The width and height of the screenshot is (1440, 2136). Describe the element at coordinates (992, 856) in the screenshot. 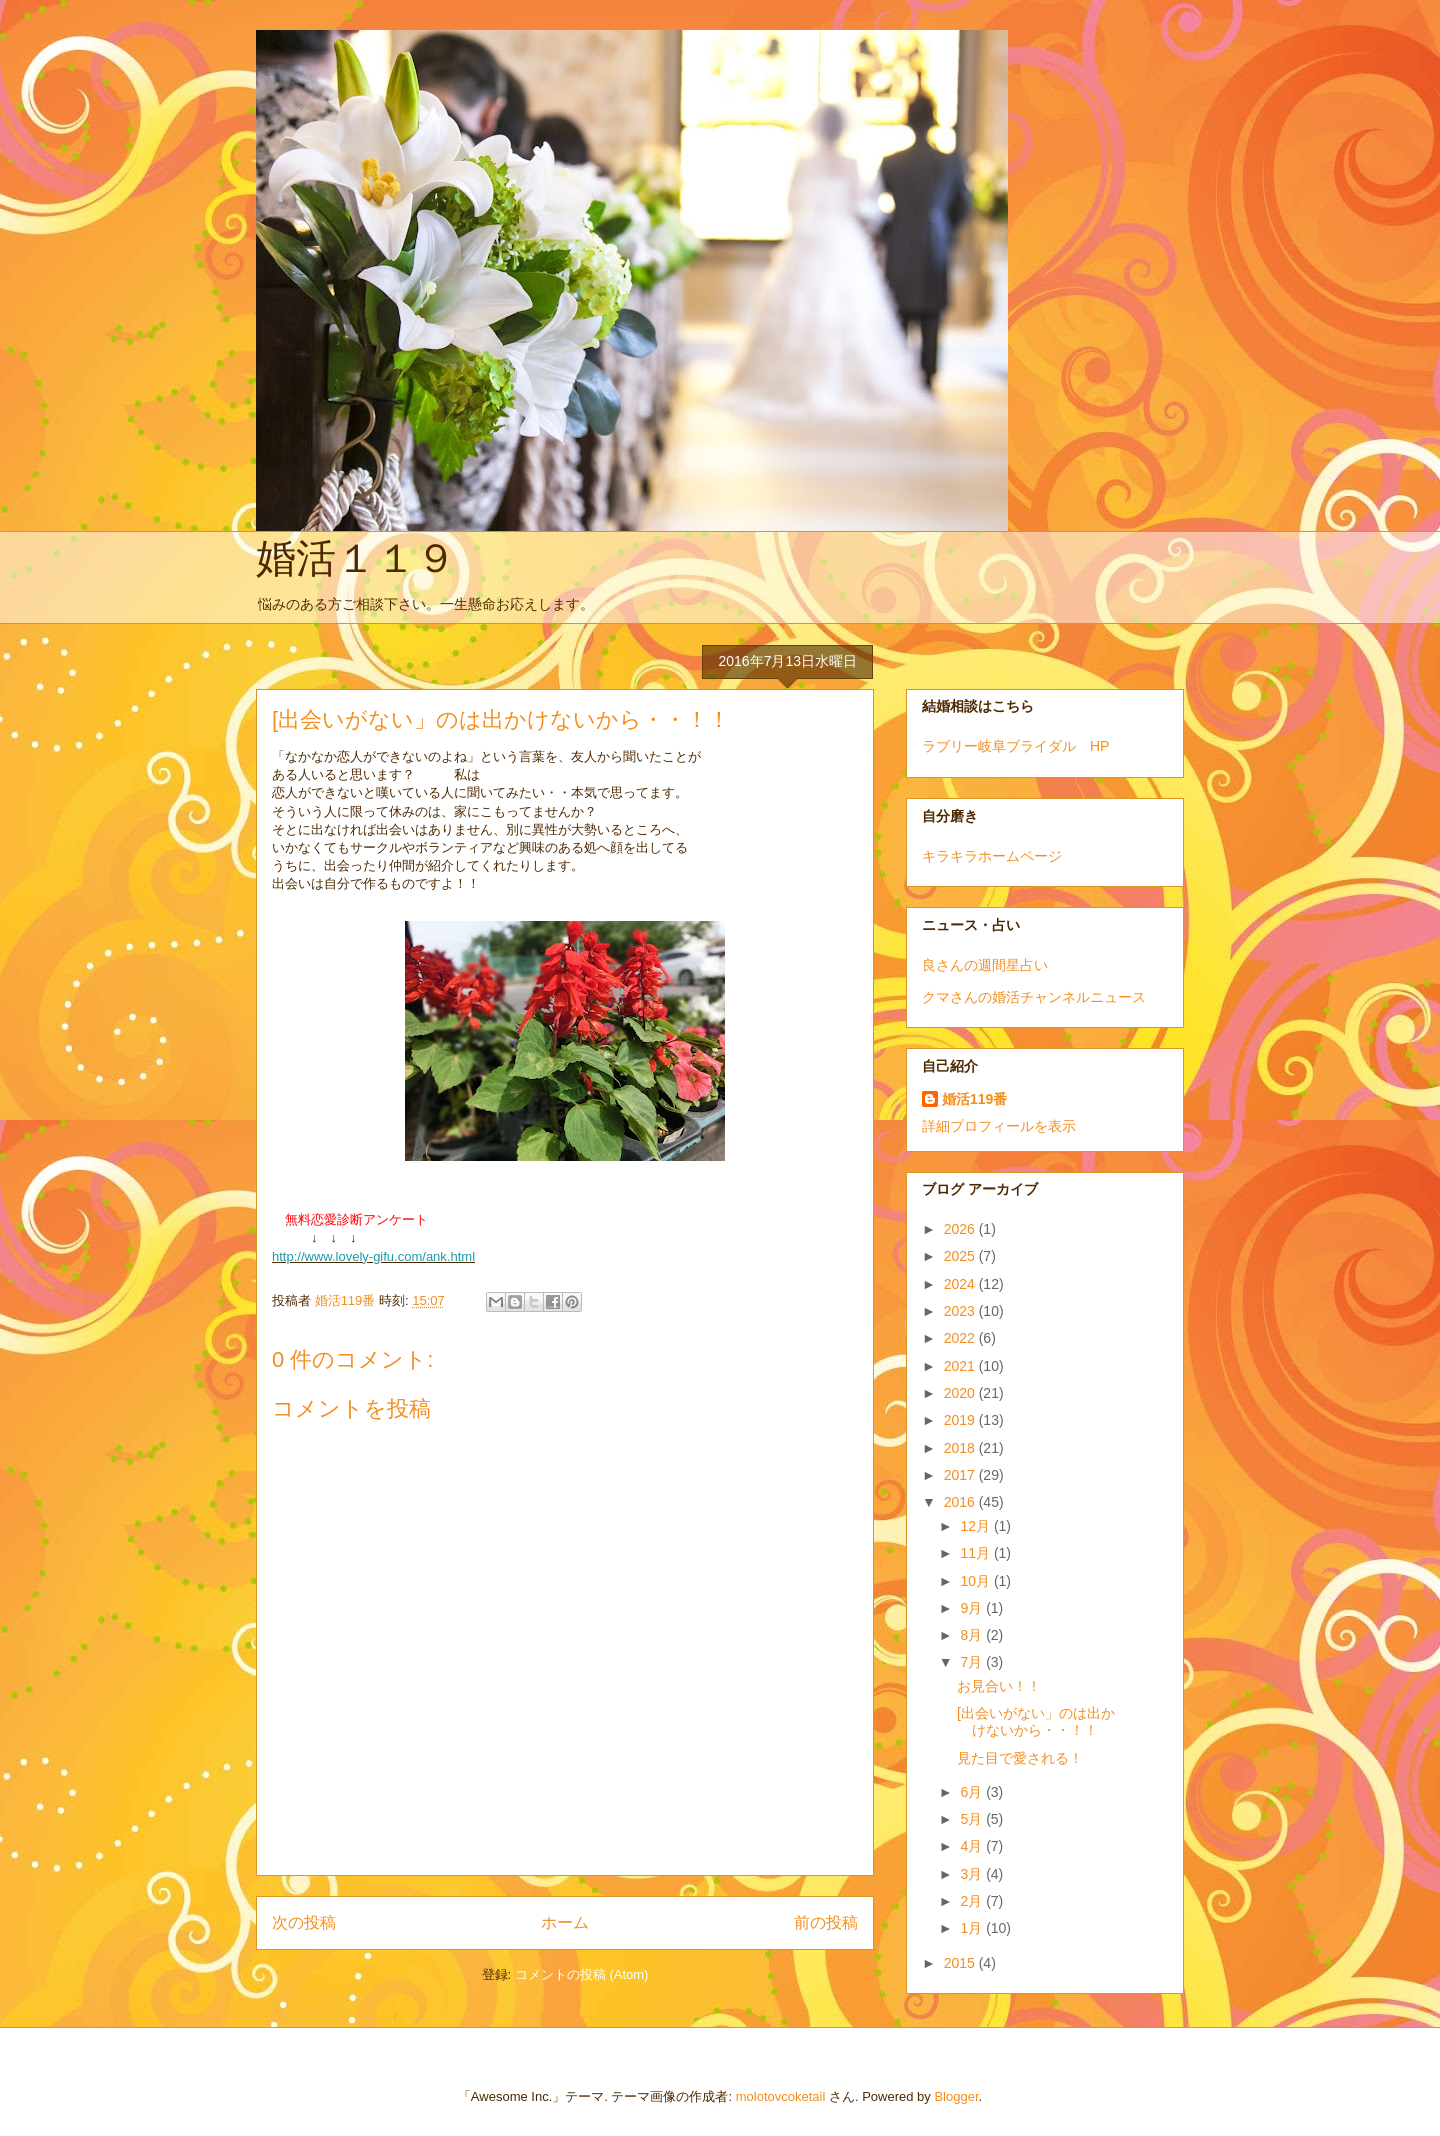

I see `キラキラホームページ` at that location.